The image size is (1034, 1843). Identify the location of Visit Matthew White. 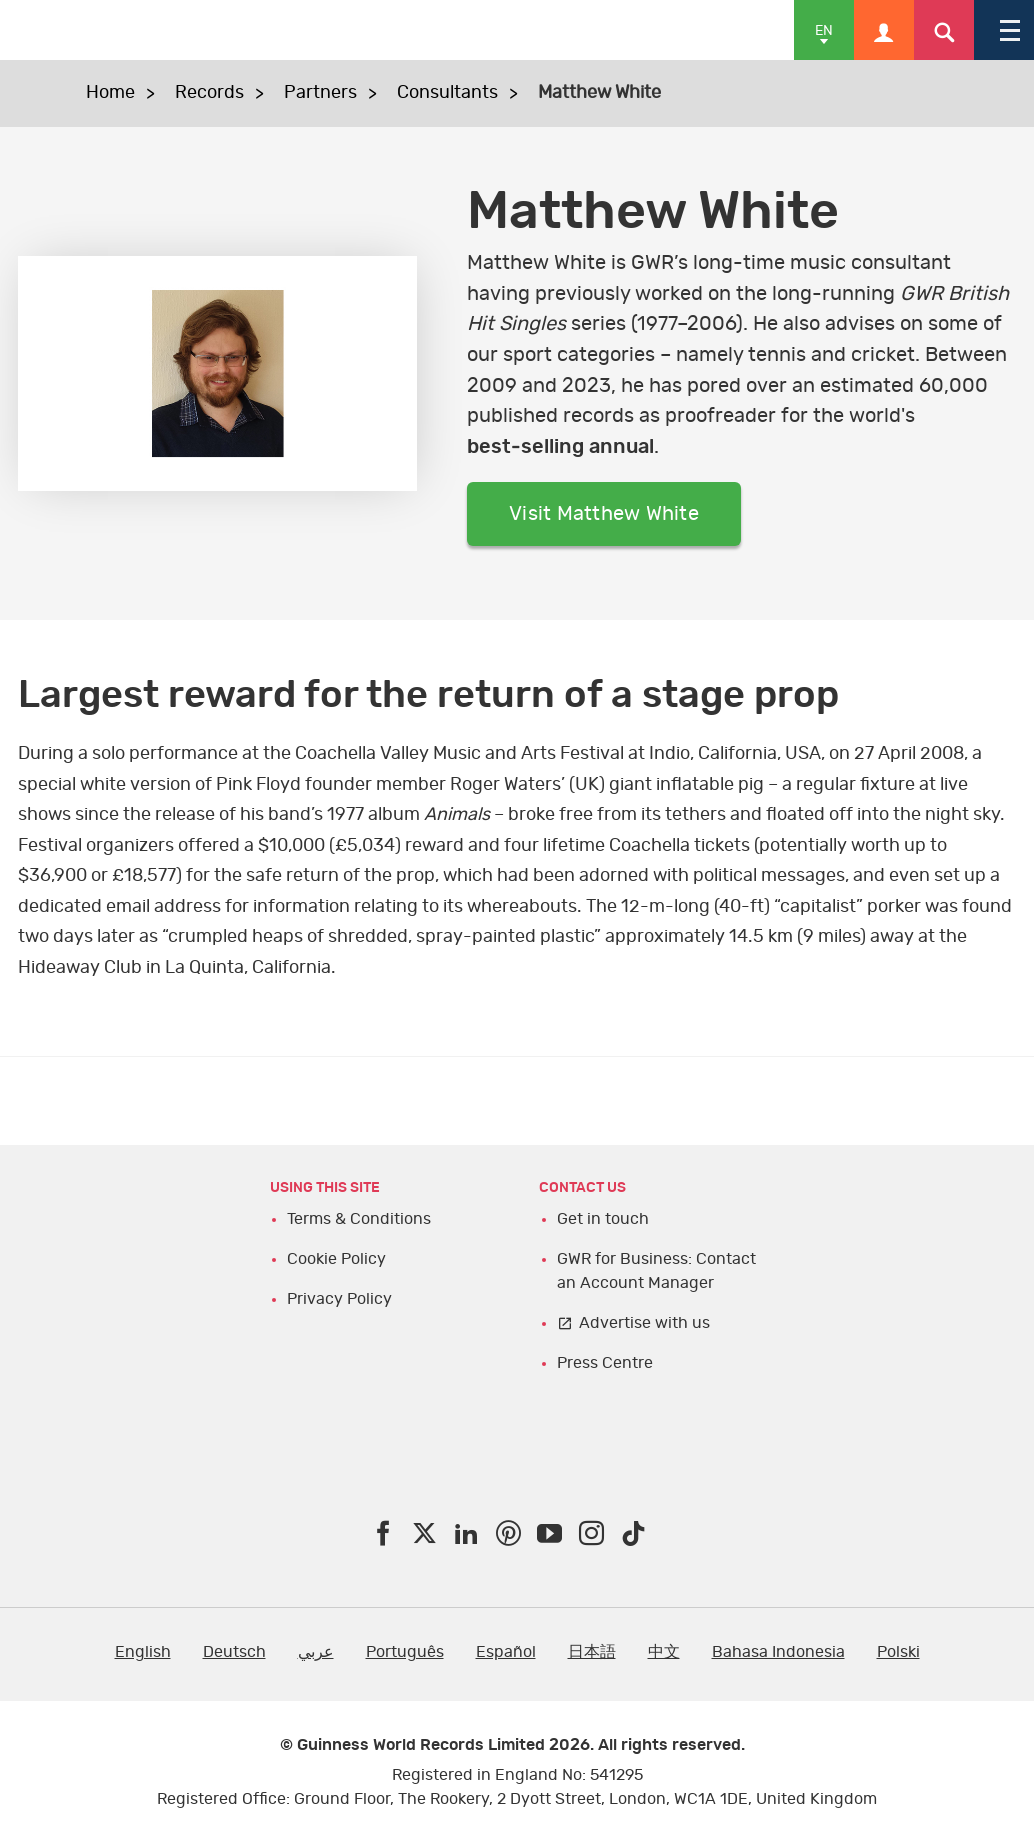
(604, 514).